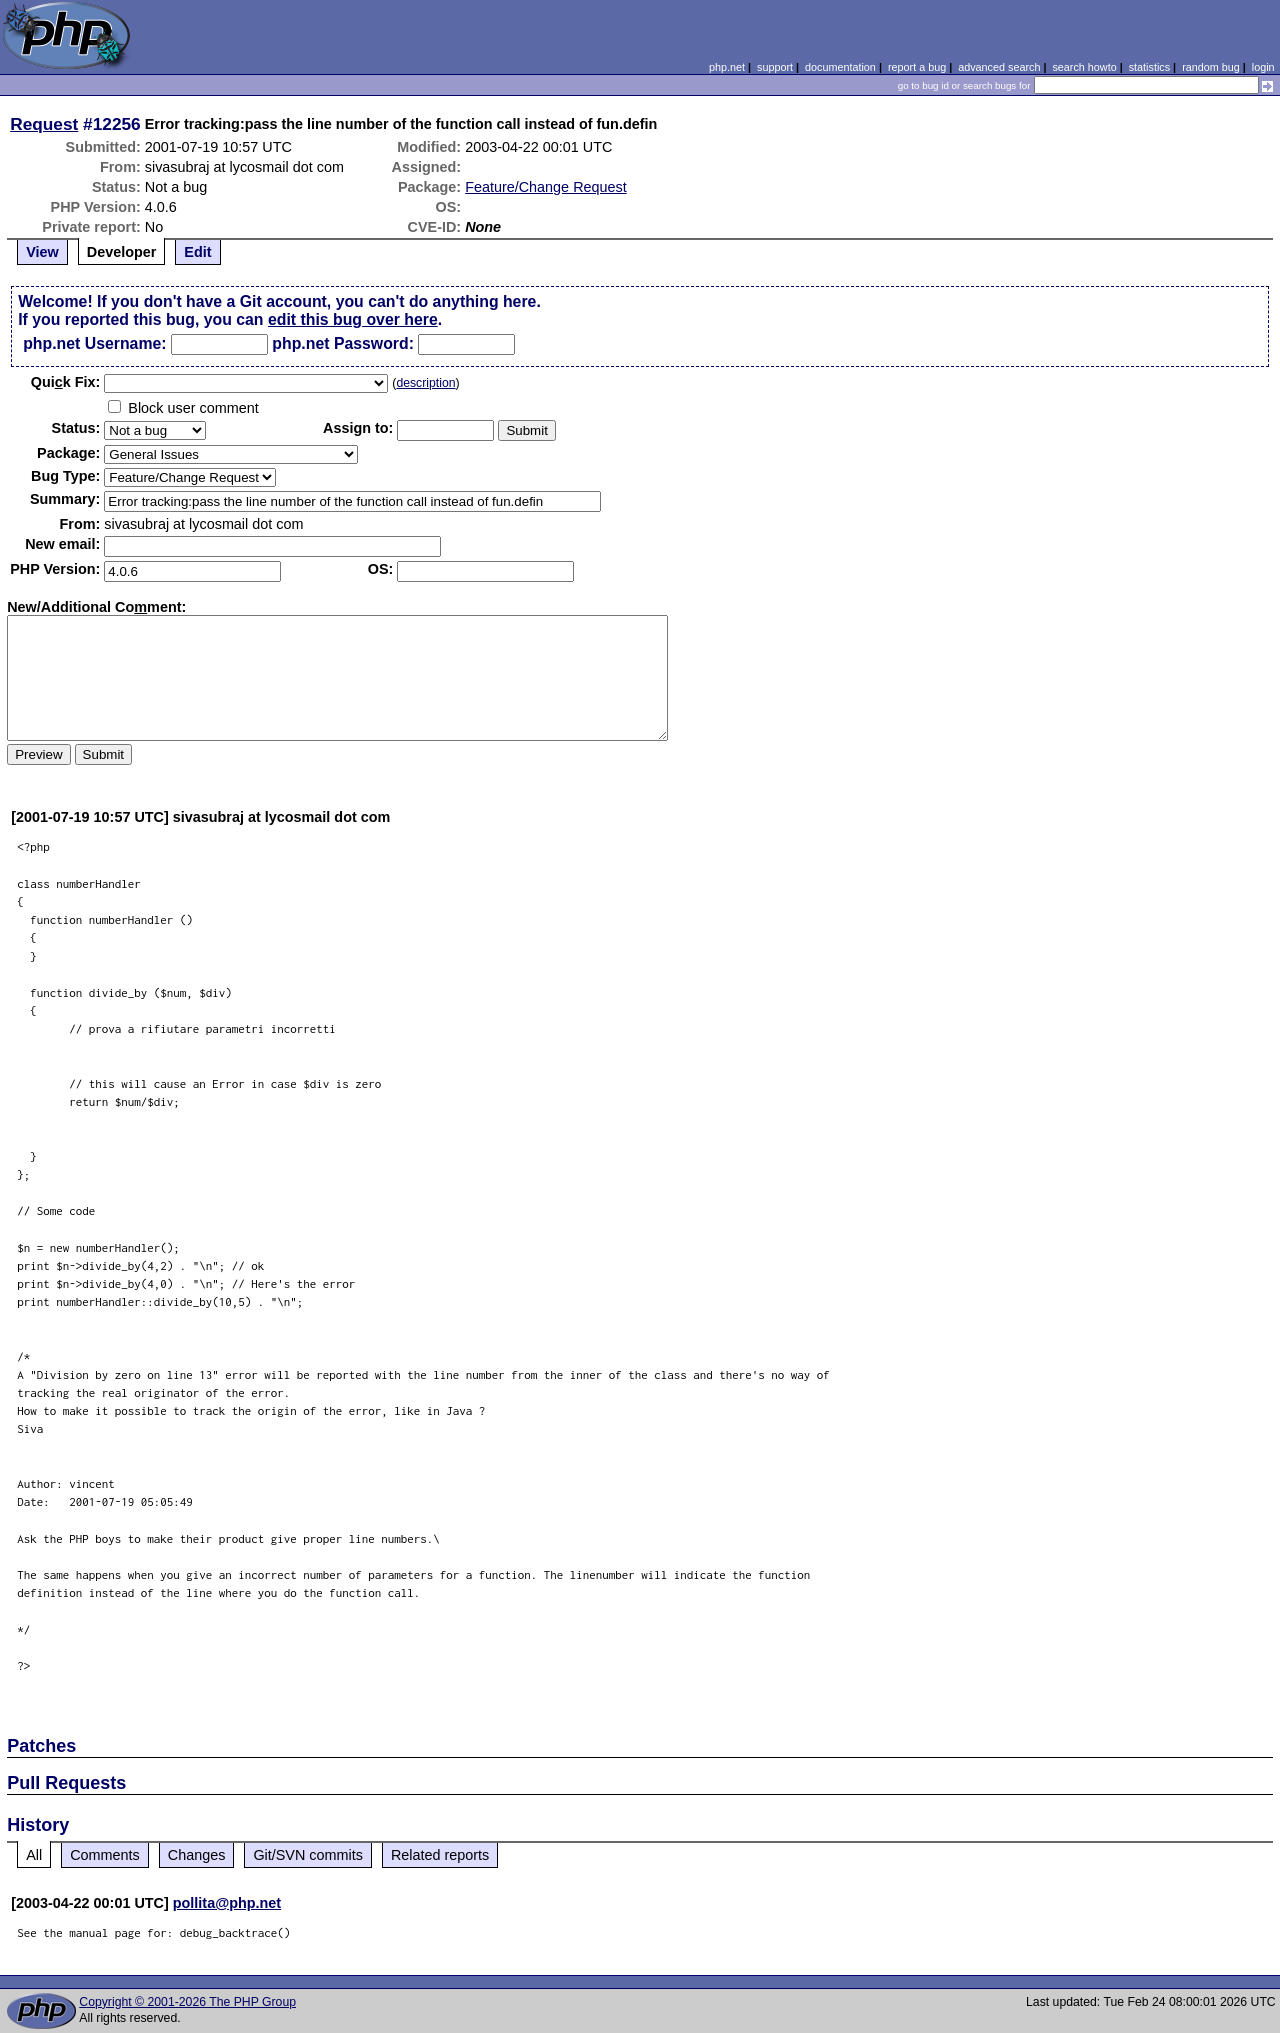 This screenshot has width=1280, height=2033. What do you see at coordinates (775, 67) in the screenshot?
I see `support` at bounding box center [775, 67].